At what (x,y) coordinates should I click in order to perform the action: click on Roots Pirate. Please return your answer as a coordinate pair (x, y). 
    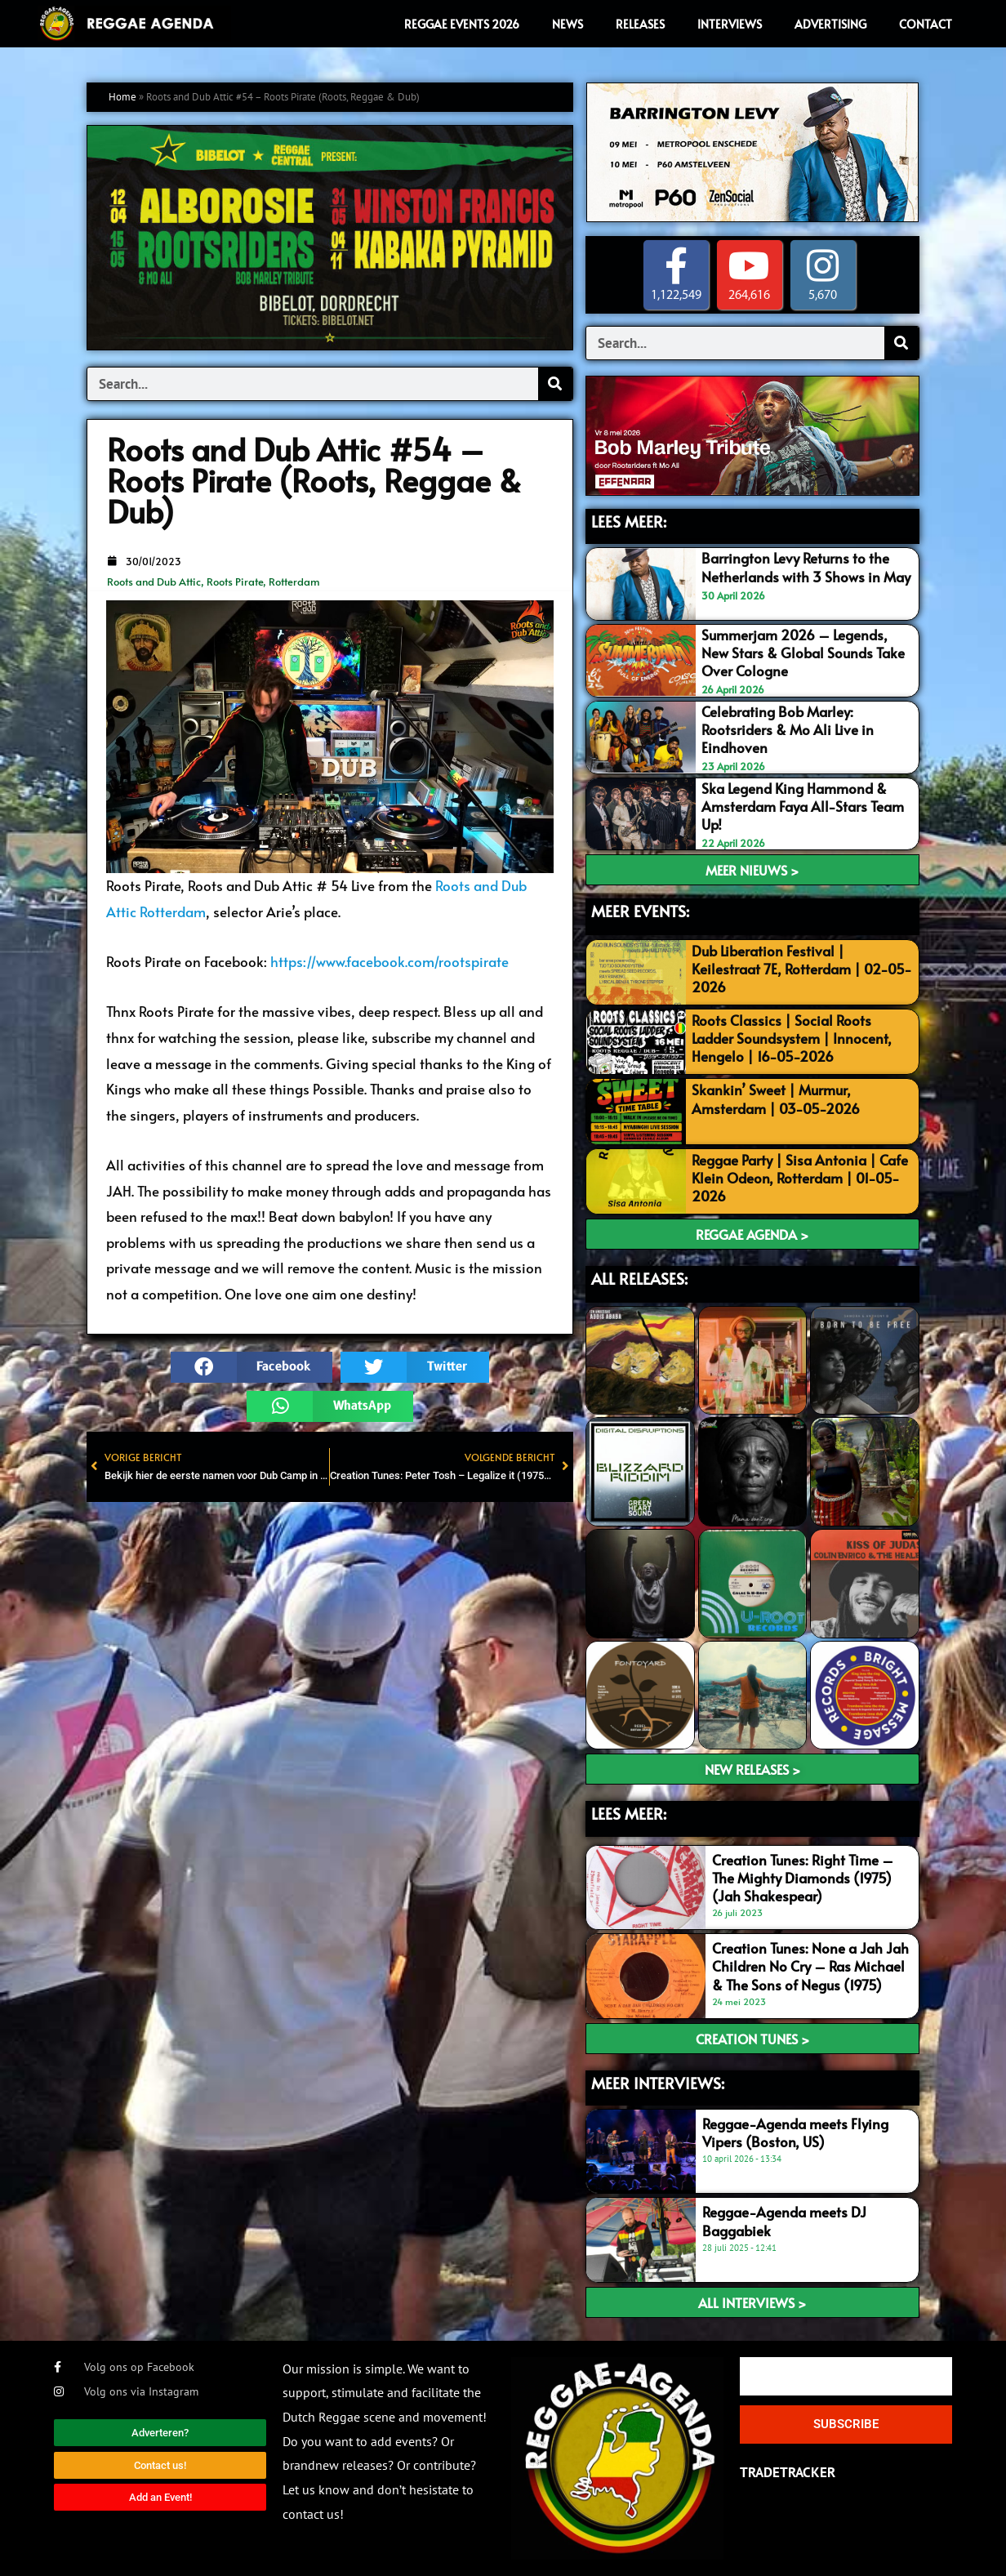
    Looking at the image, I should click on (235, 581).